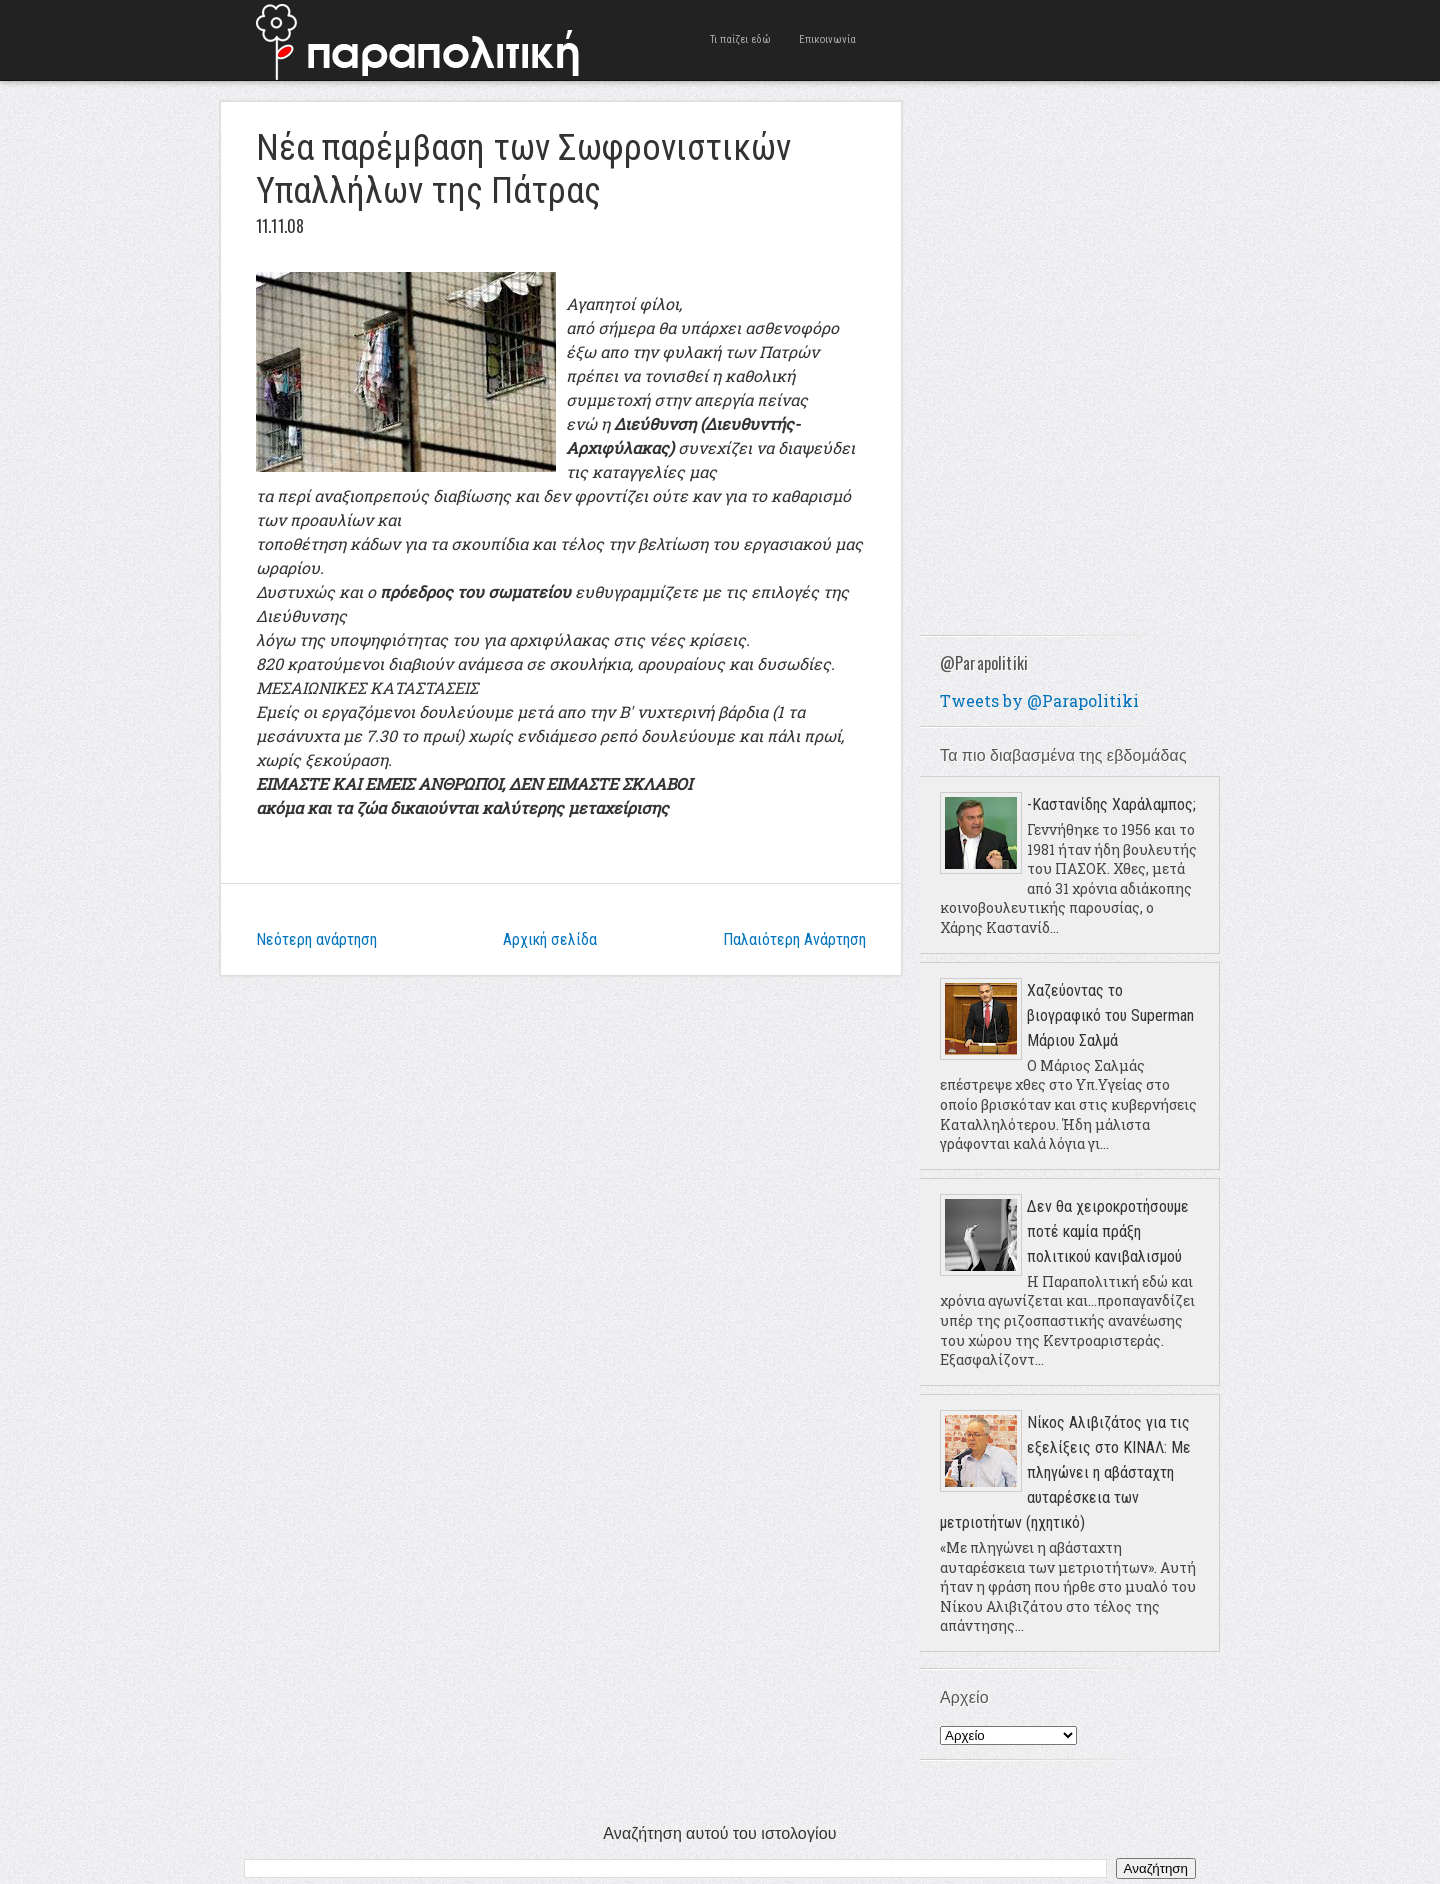  Describe the element at coordinates (316, 939) in the screenshot. I see `Νεότερη ανάρτηση` at that location.